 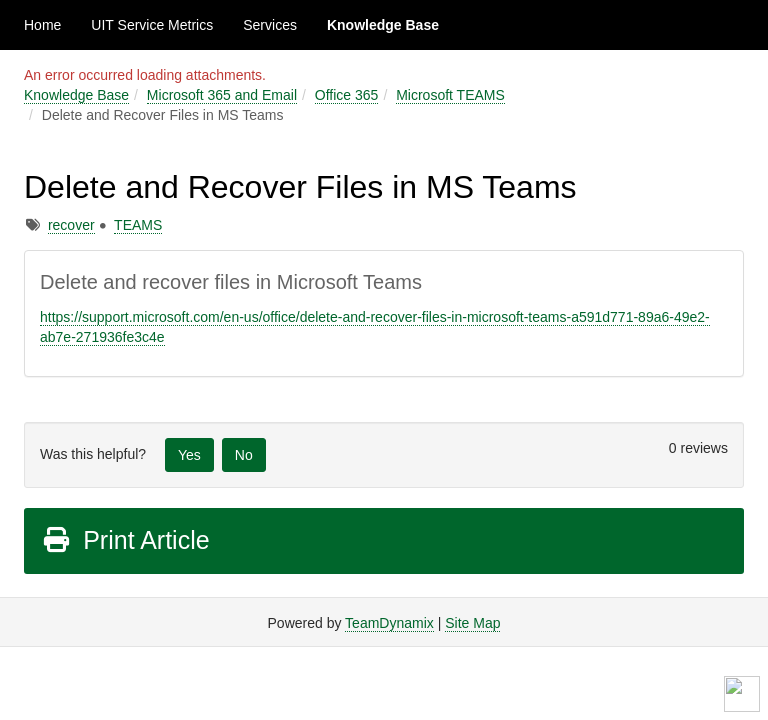 What do you see at coordinates (270, 25) in the screenshot?
I see `Services` at bounding box center [270, 25].